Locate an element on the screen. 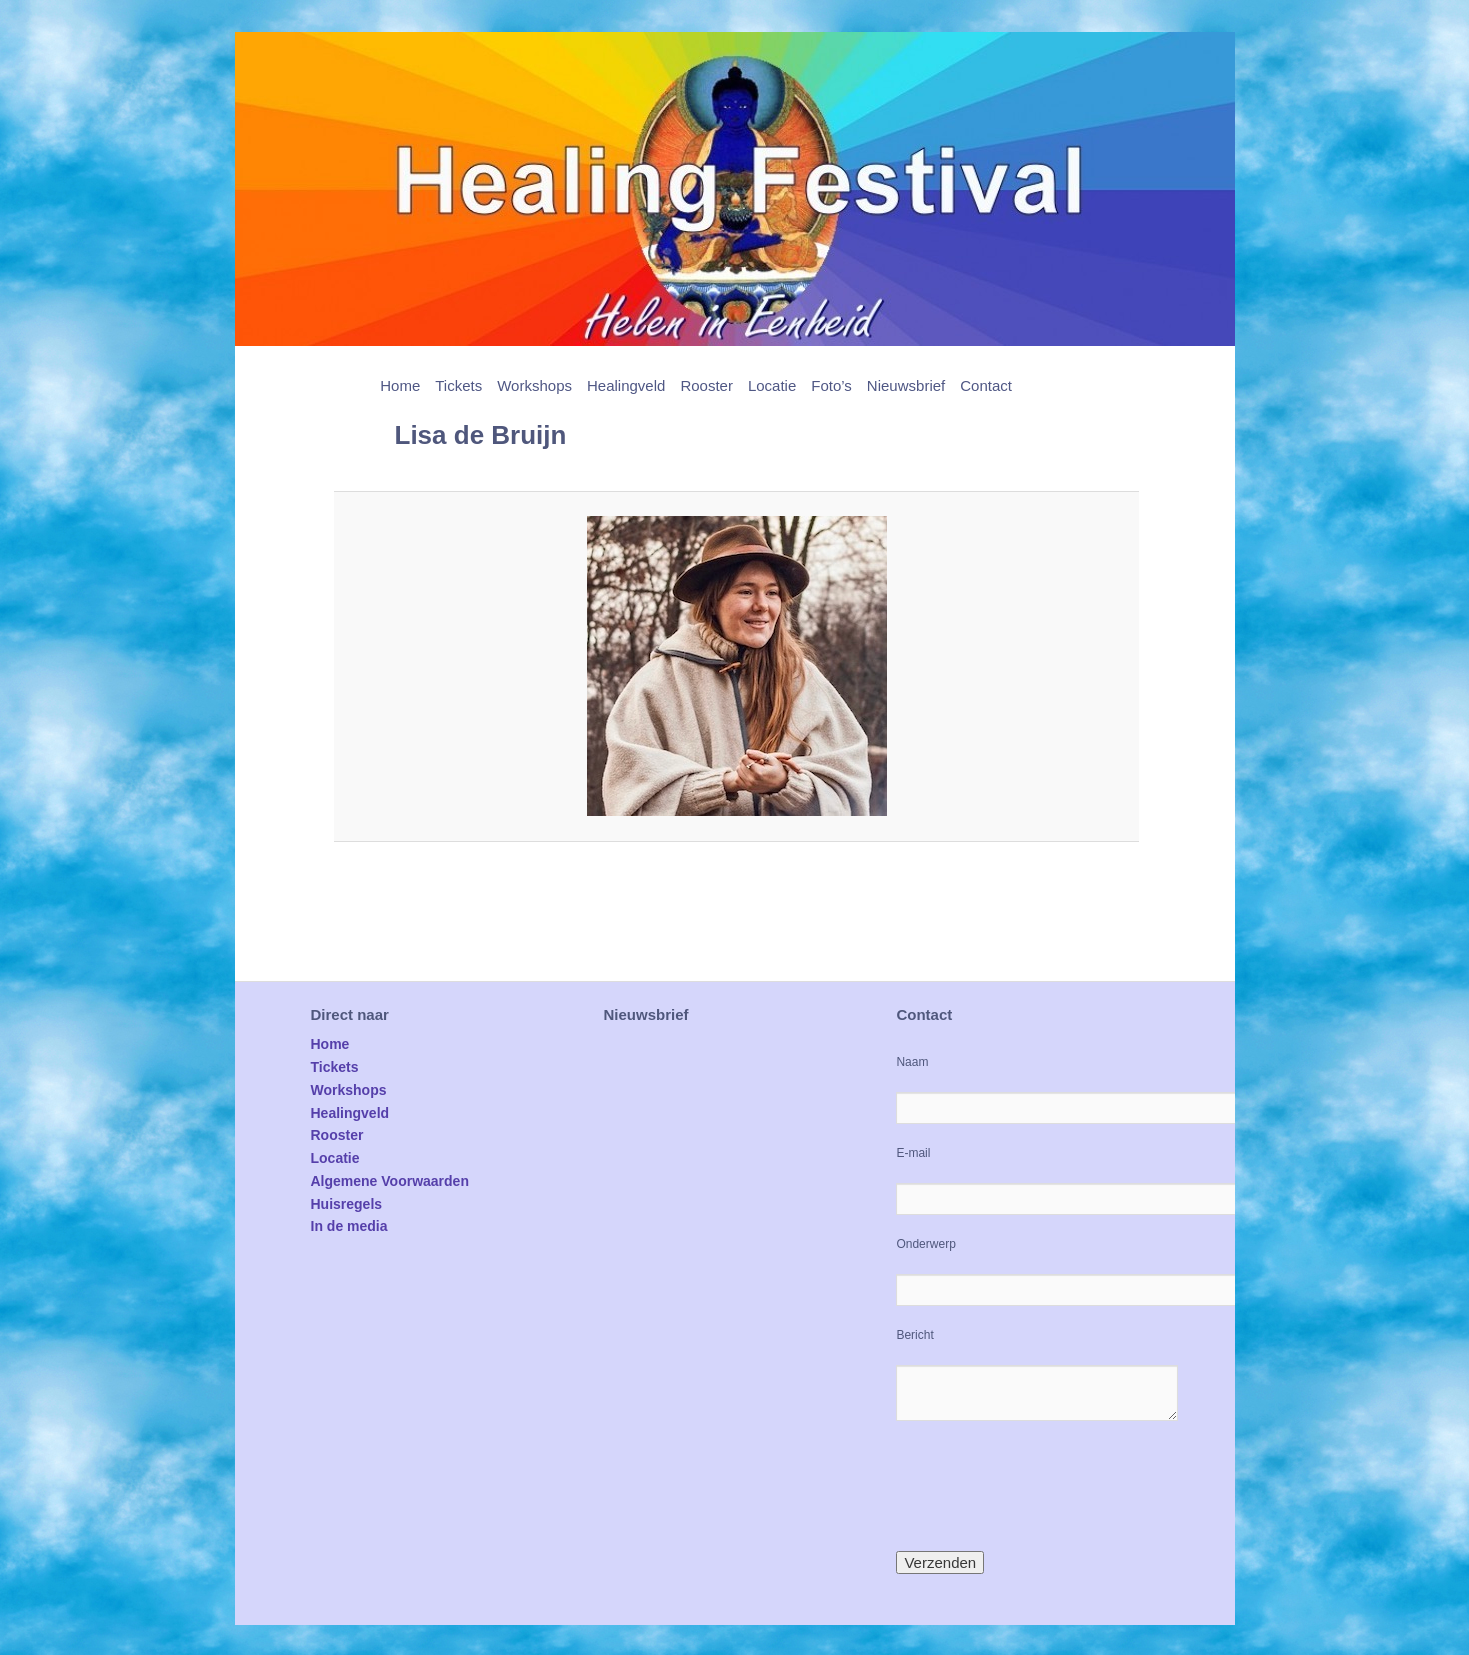 This screenshot has width=1469, height=1655. Foto’s is located at coordinates (831, 385).